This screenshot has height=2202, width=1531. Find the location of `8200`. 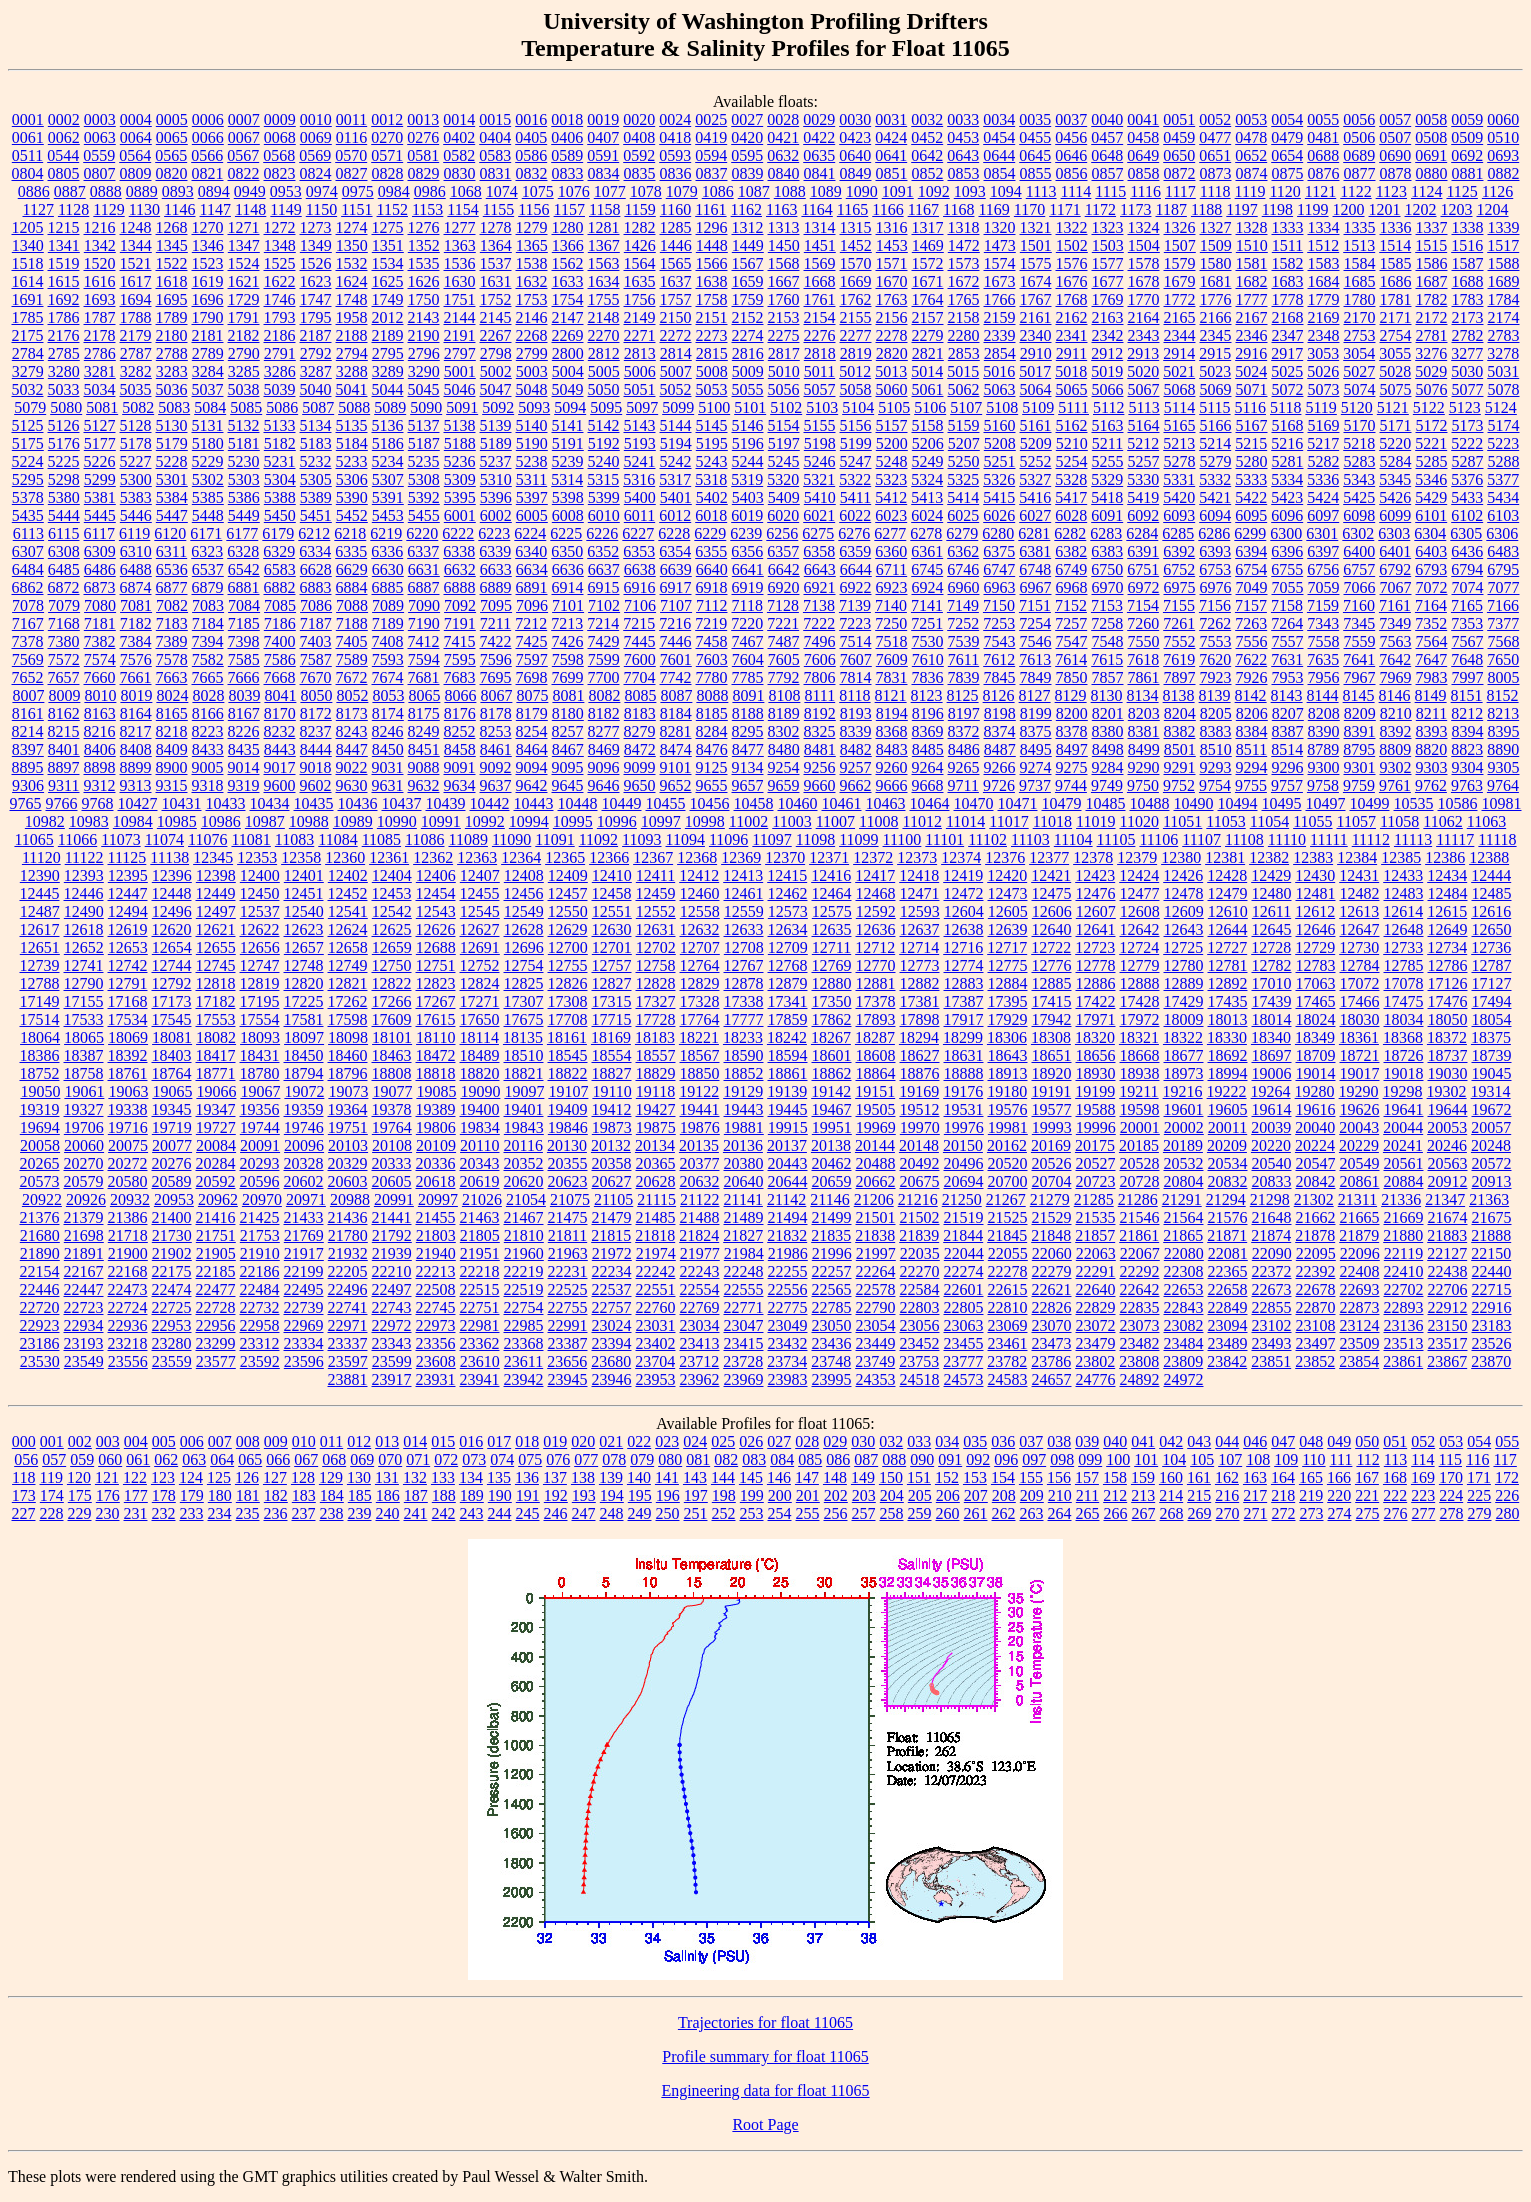

8200 is located at coordinates (1072, 713).